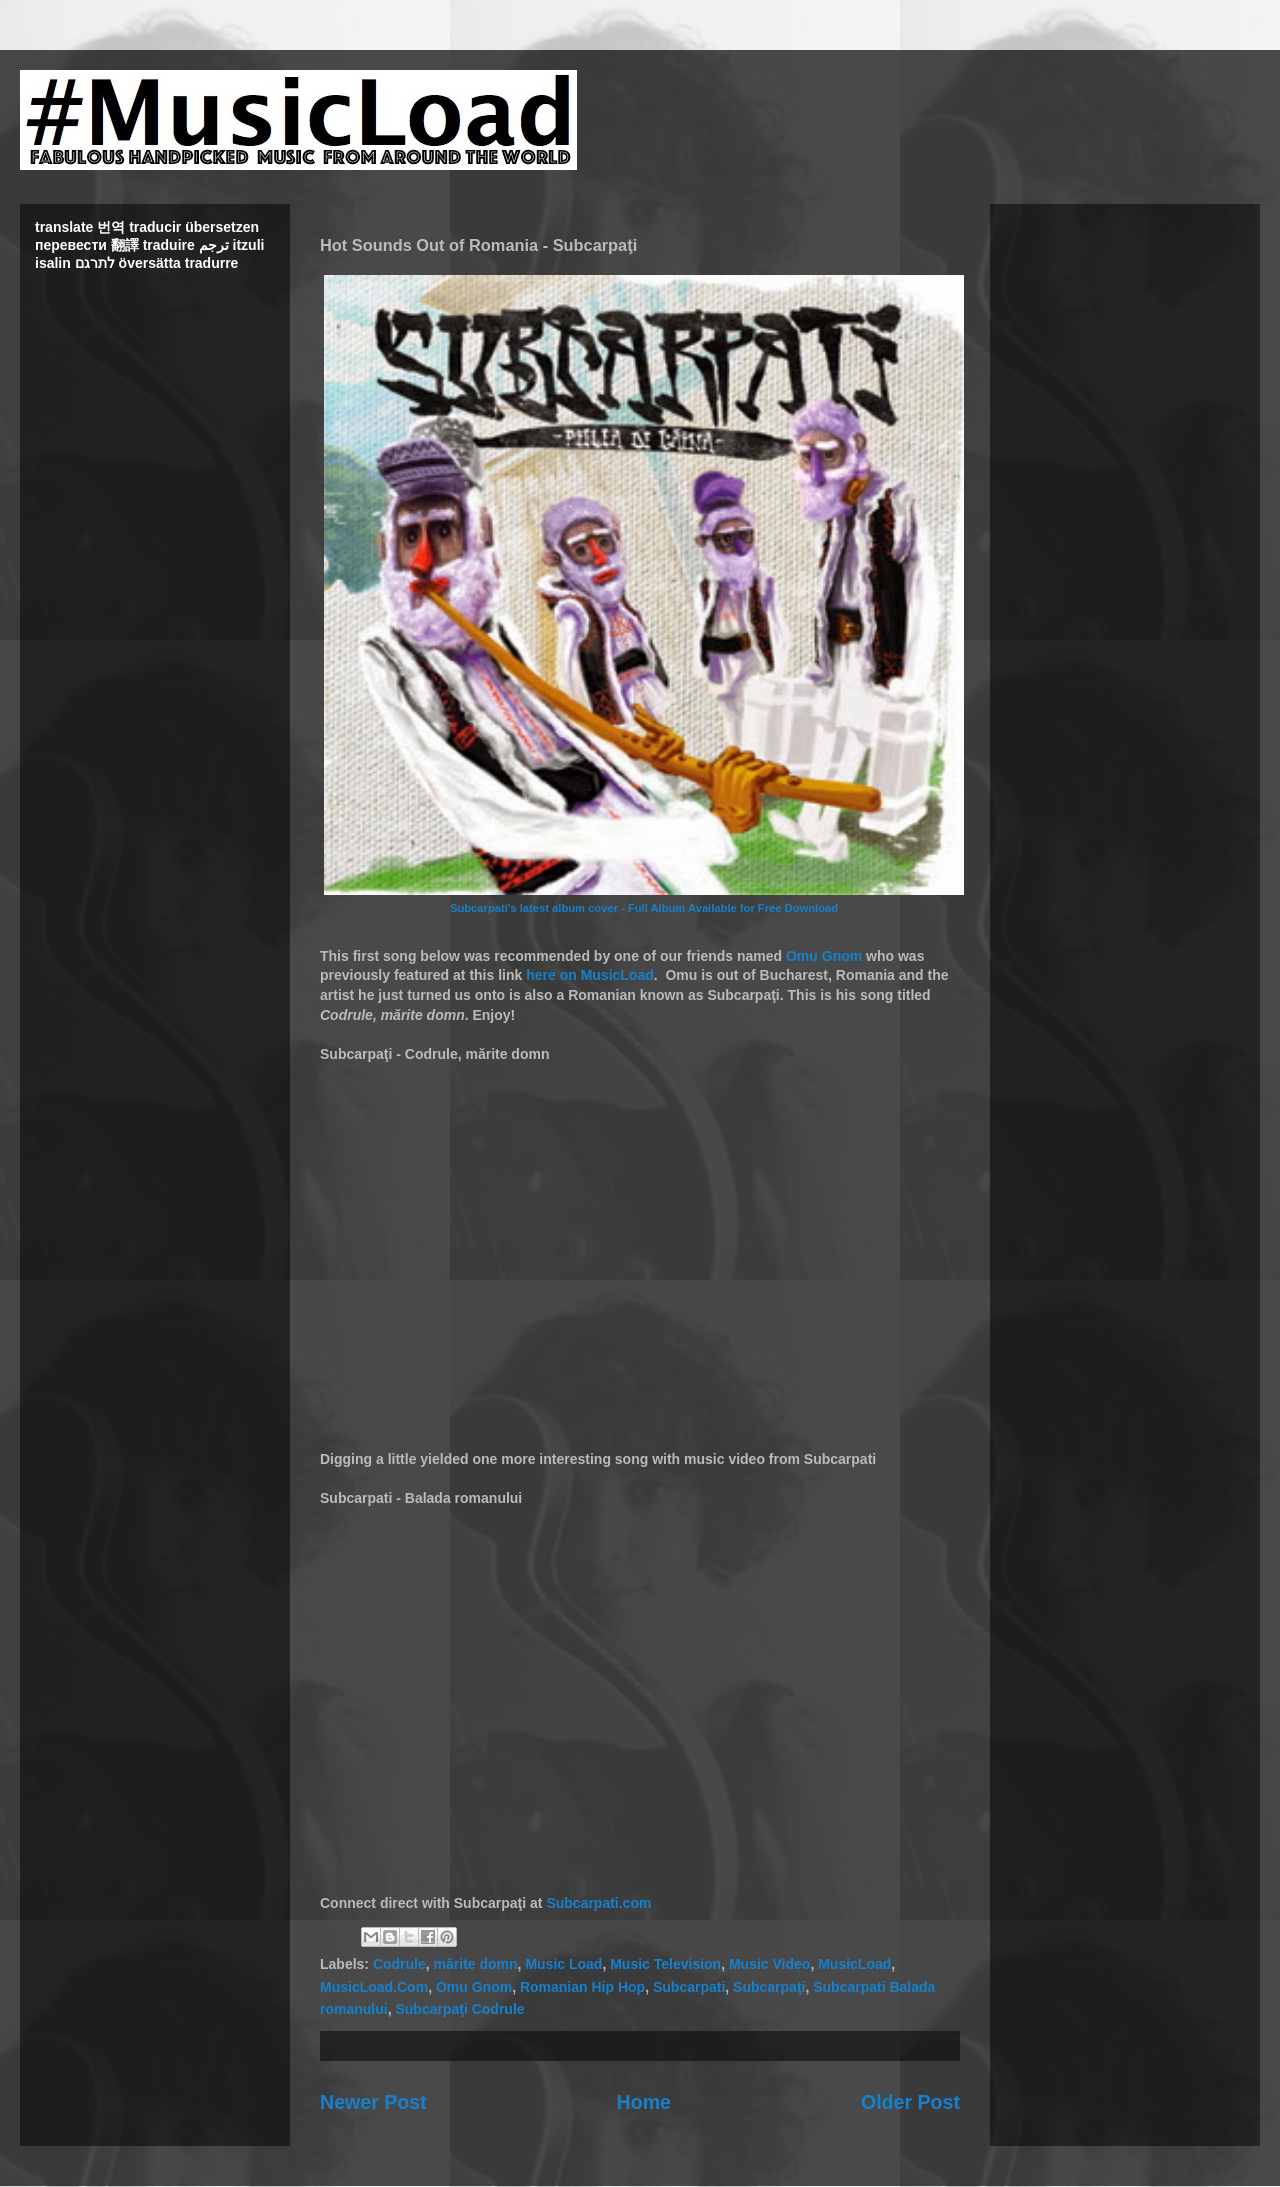 The height and width of the screenshot is (2187, 1280). I want to click on Omu Gnom, so click(824, 956).